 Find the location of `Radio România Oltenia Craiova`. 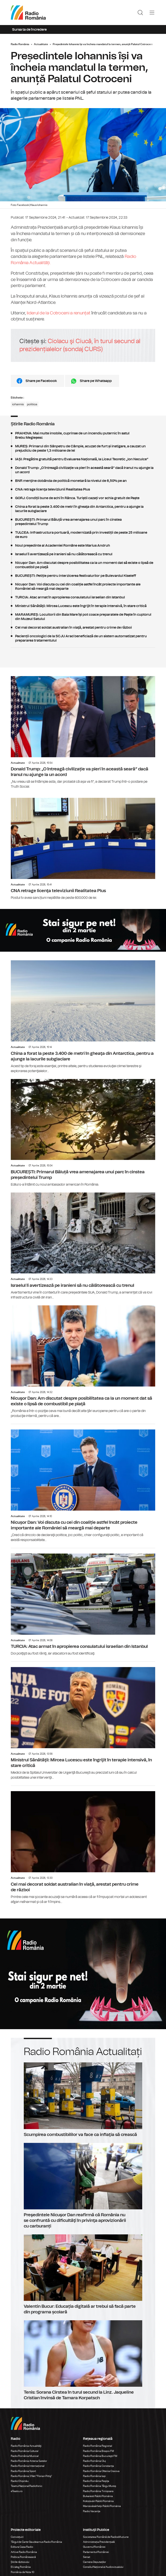

Radio România Oltenia Craiova is located at coordinates (101, 2471).